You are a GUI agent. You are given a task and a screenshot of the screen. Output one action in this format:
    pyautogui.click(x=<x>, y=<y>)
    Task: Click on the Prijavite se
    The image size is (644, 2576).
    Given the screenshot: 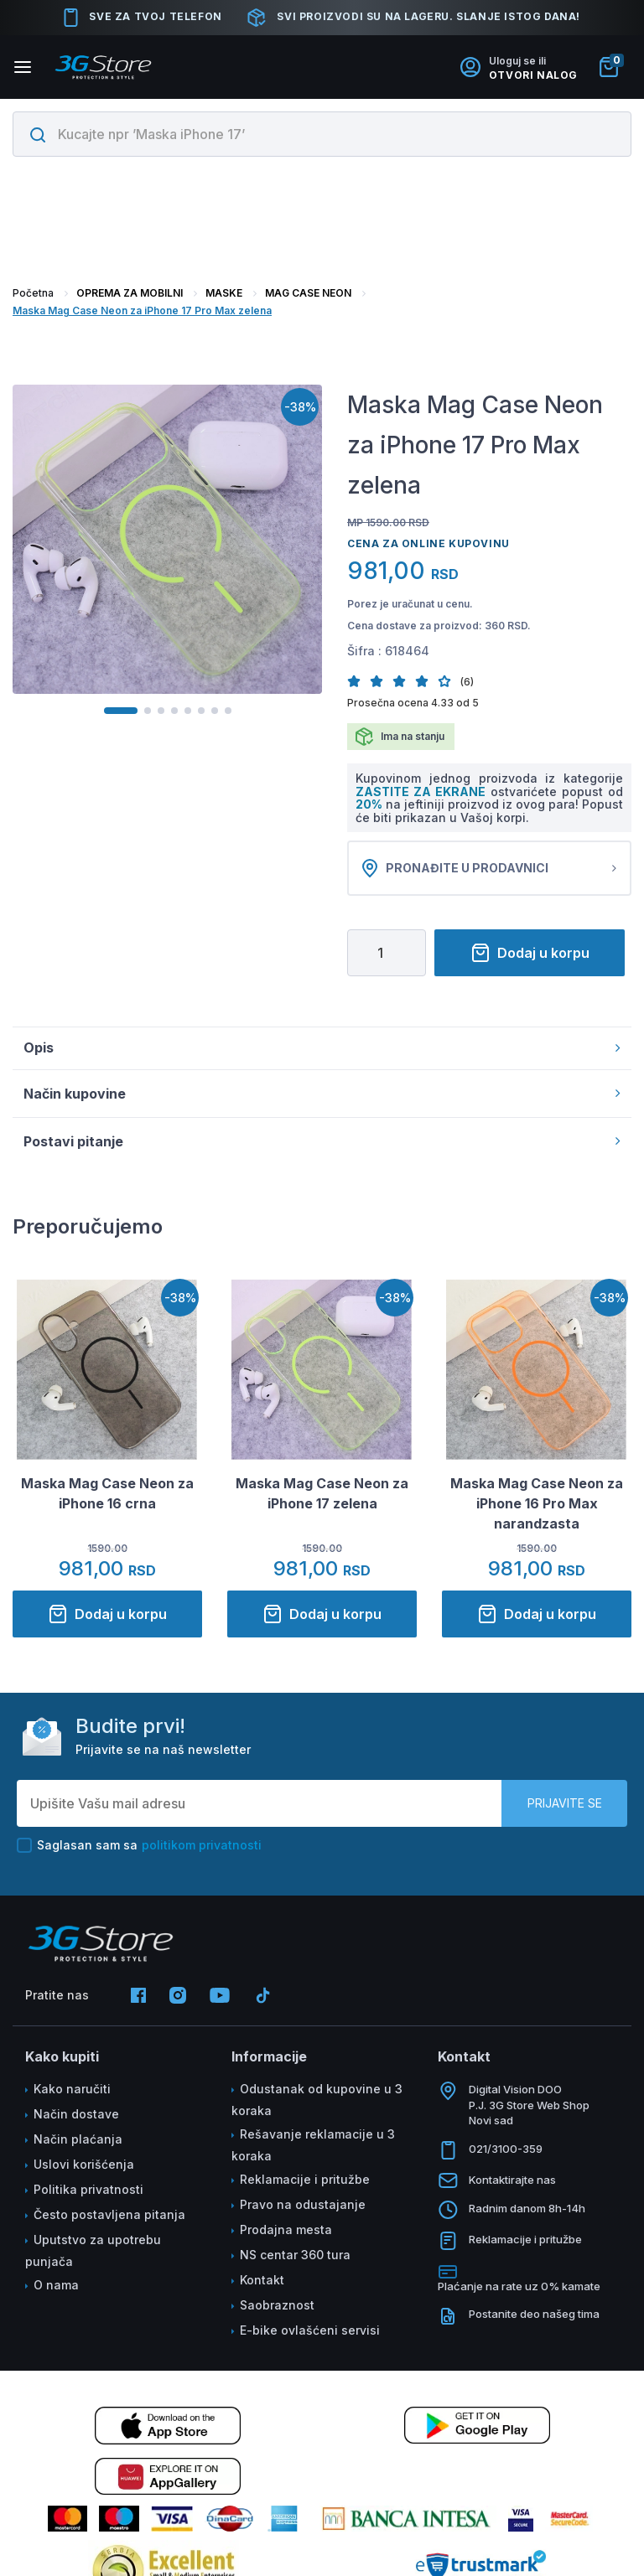 What is the action you would take?
    pyautogui.click(x=564, y=1811)
    